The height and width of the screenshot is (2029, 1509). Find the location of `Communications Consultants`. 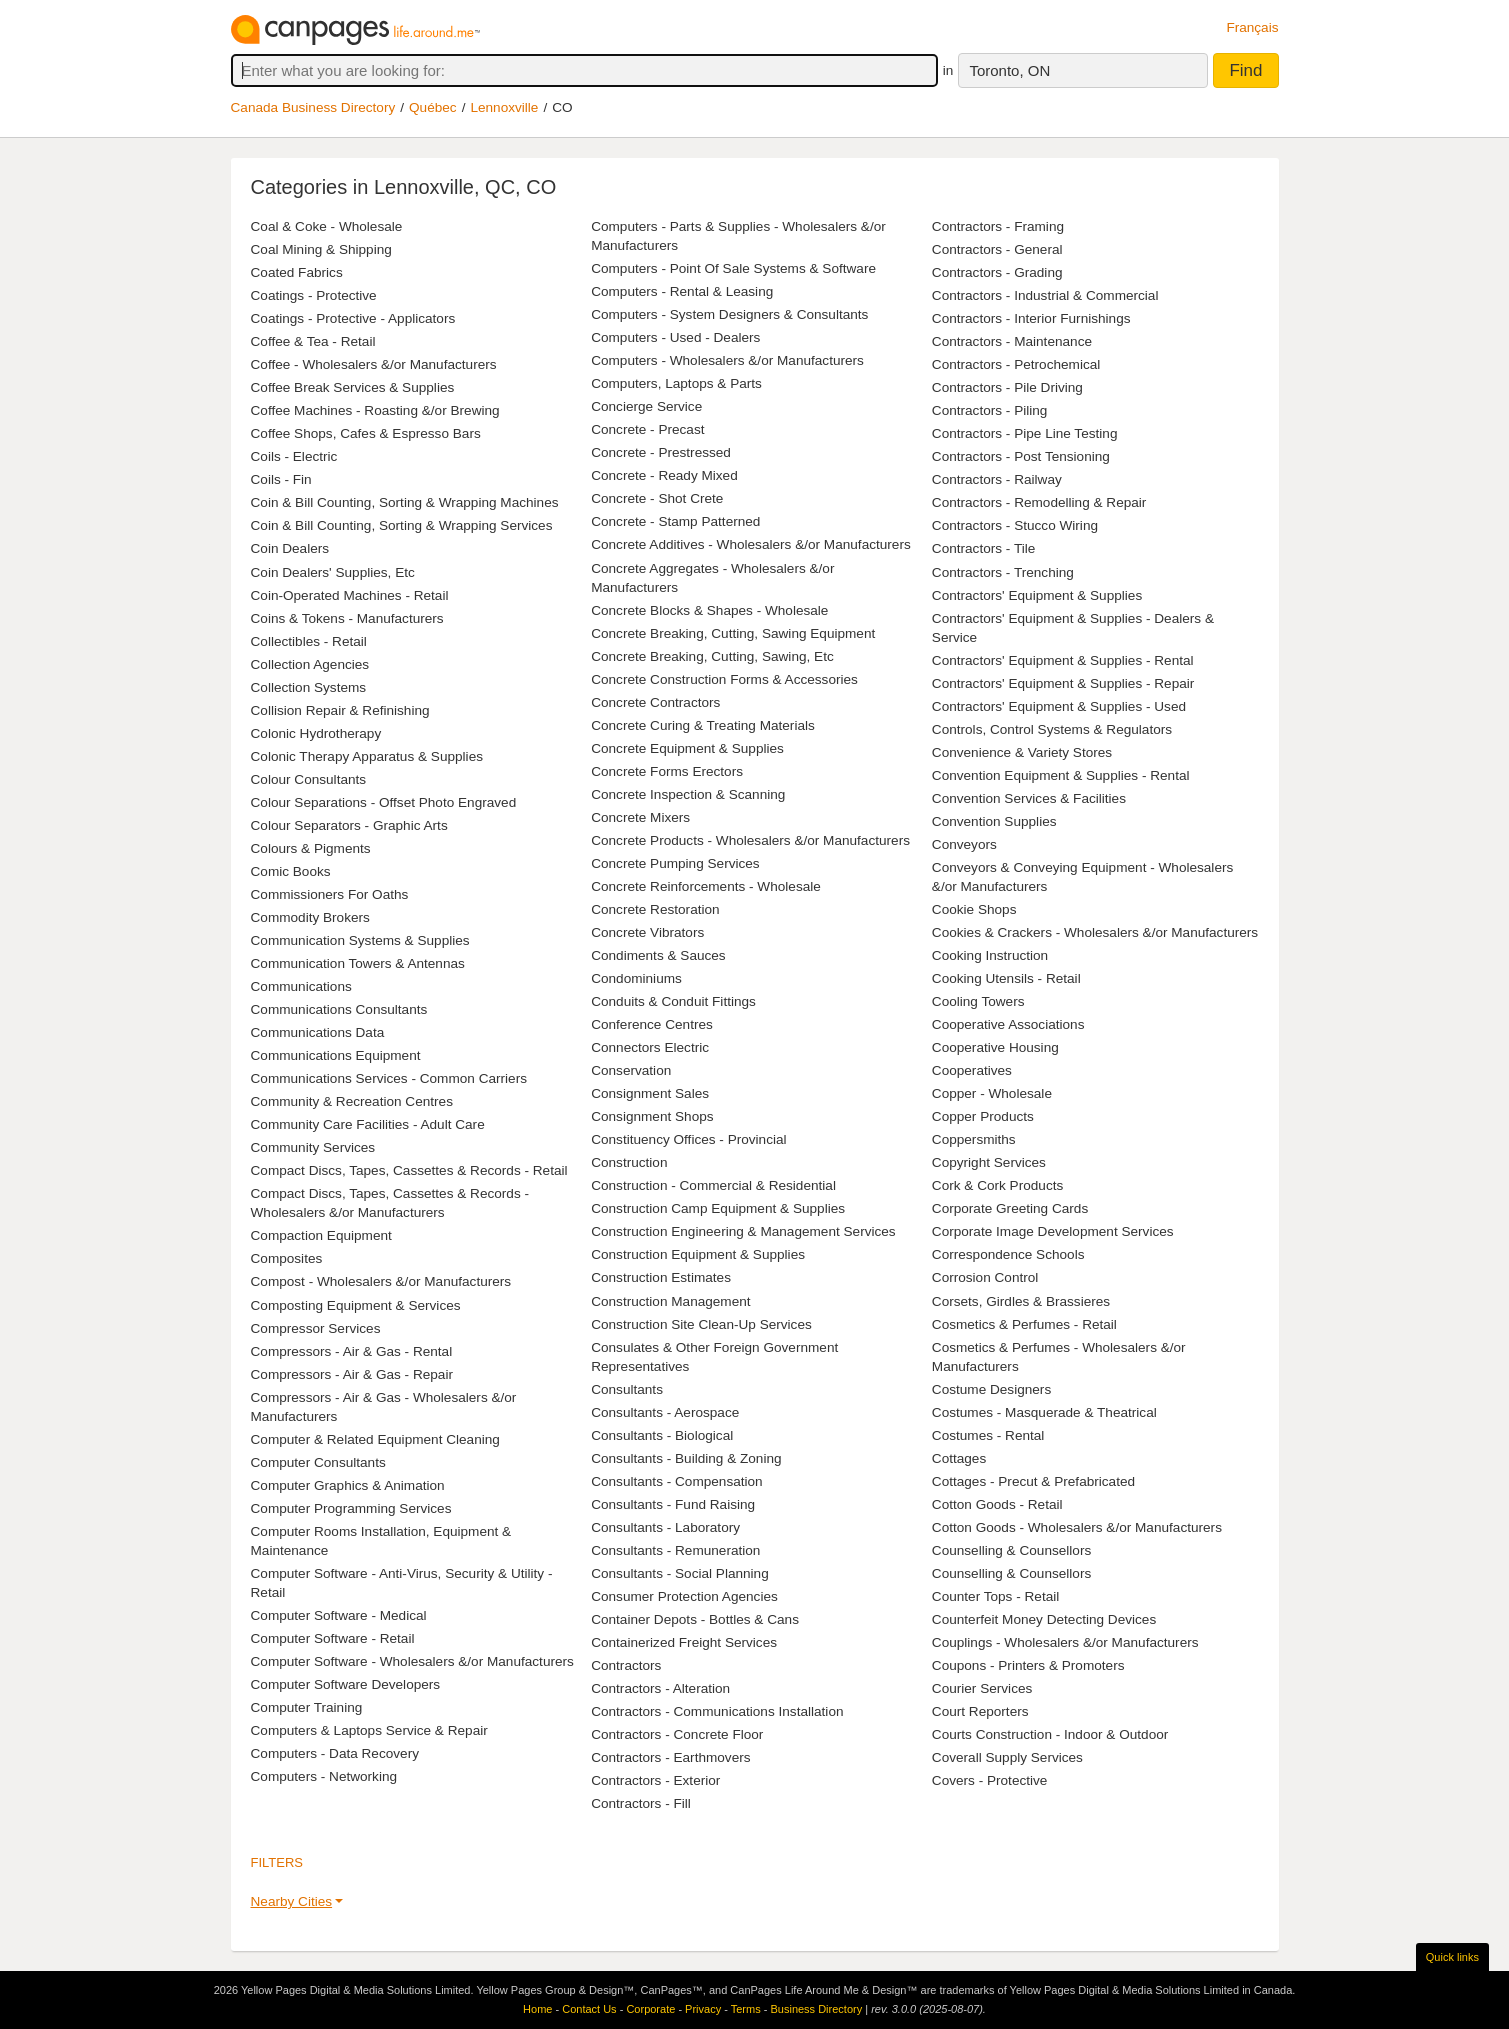

Communications Consultants is located at coordinates (339, 1009).